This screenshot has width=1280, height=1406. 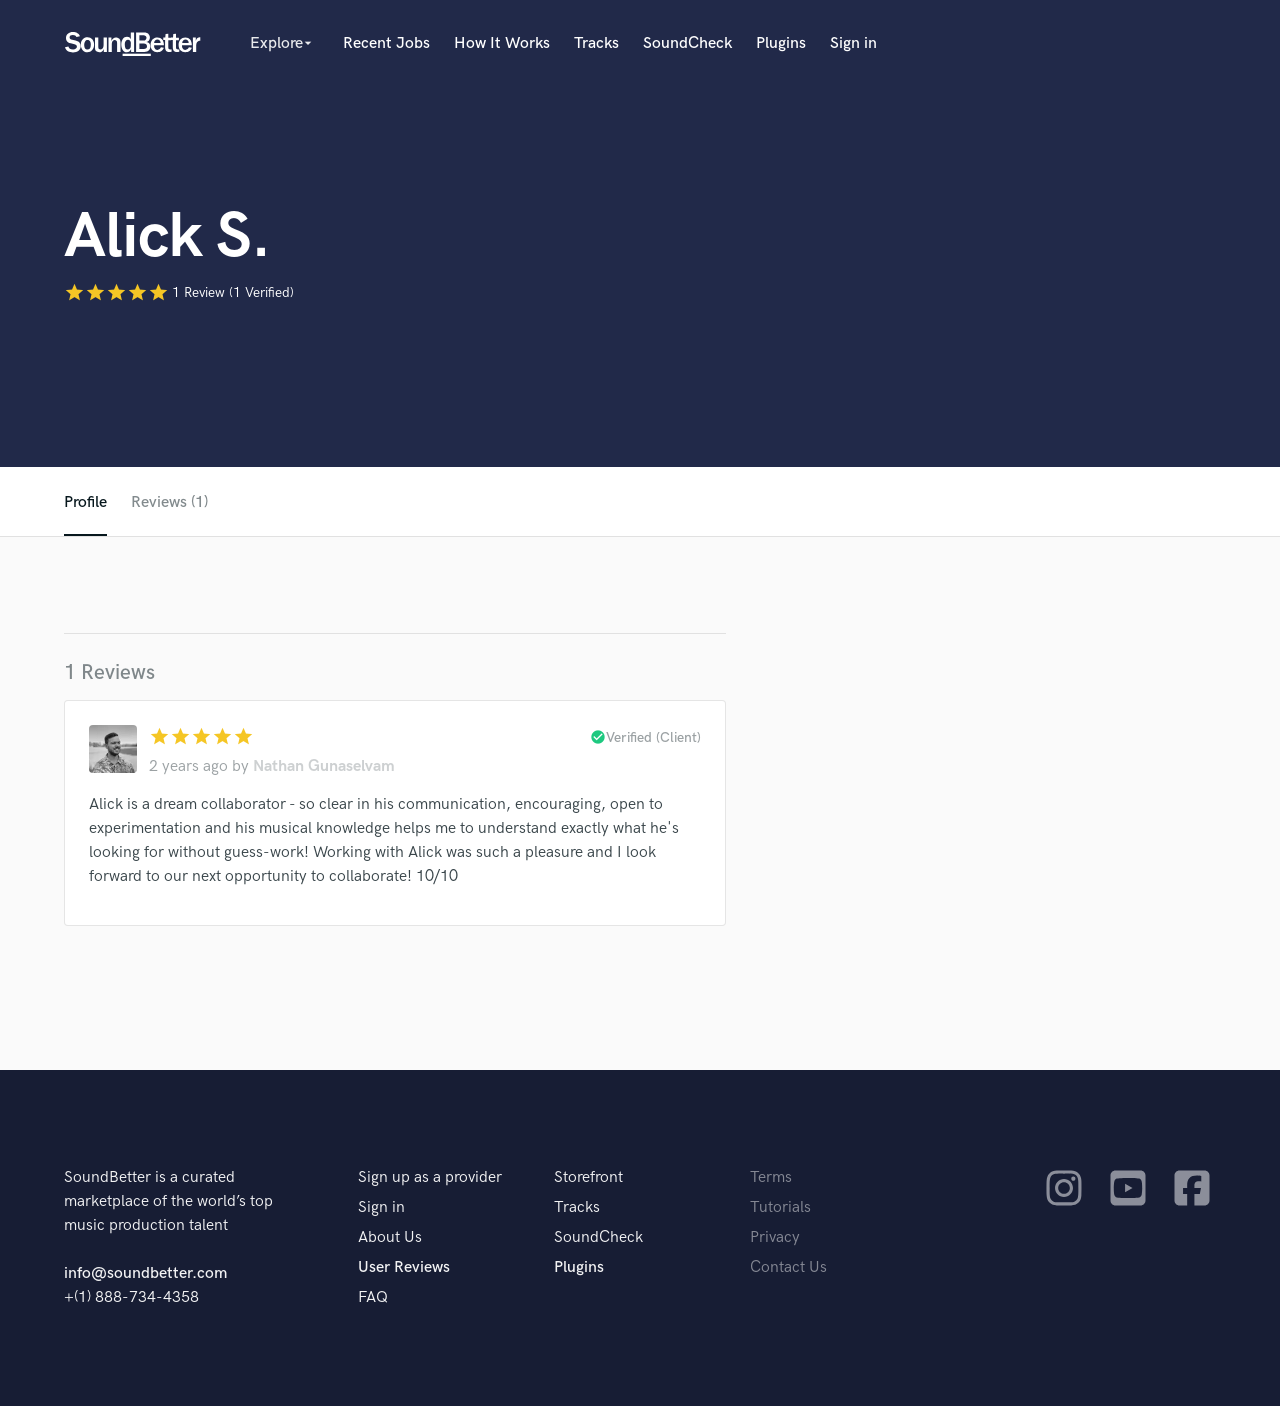 What do you see at coordinates (169, 502) in the screenshot?
I see `Reviews (1)` at bounding box center [169, 502].